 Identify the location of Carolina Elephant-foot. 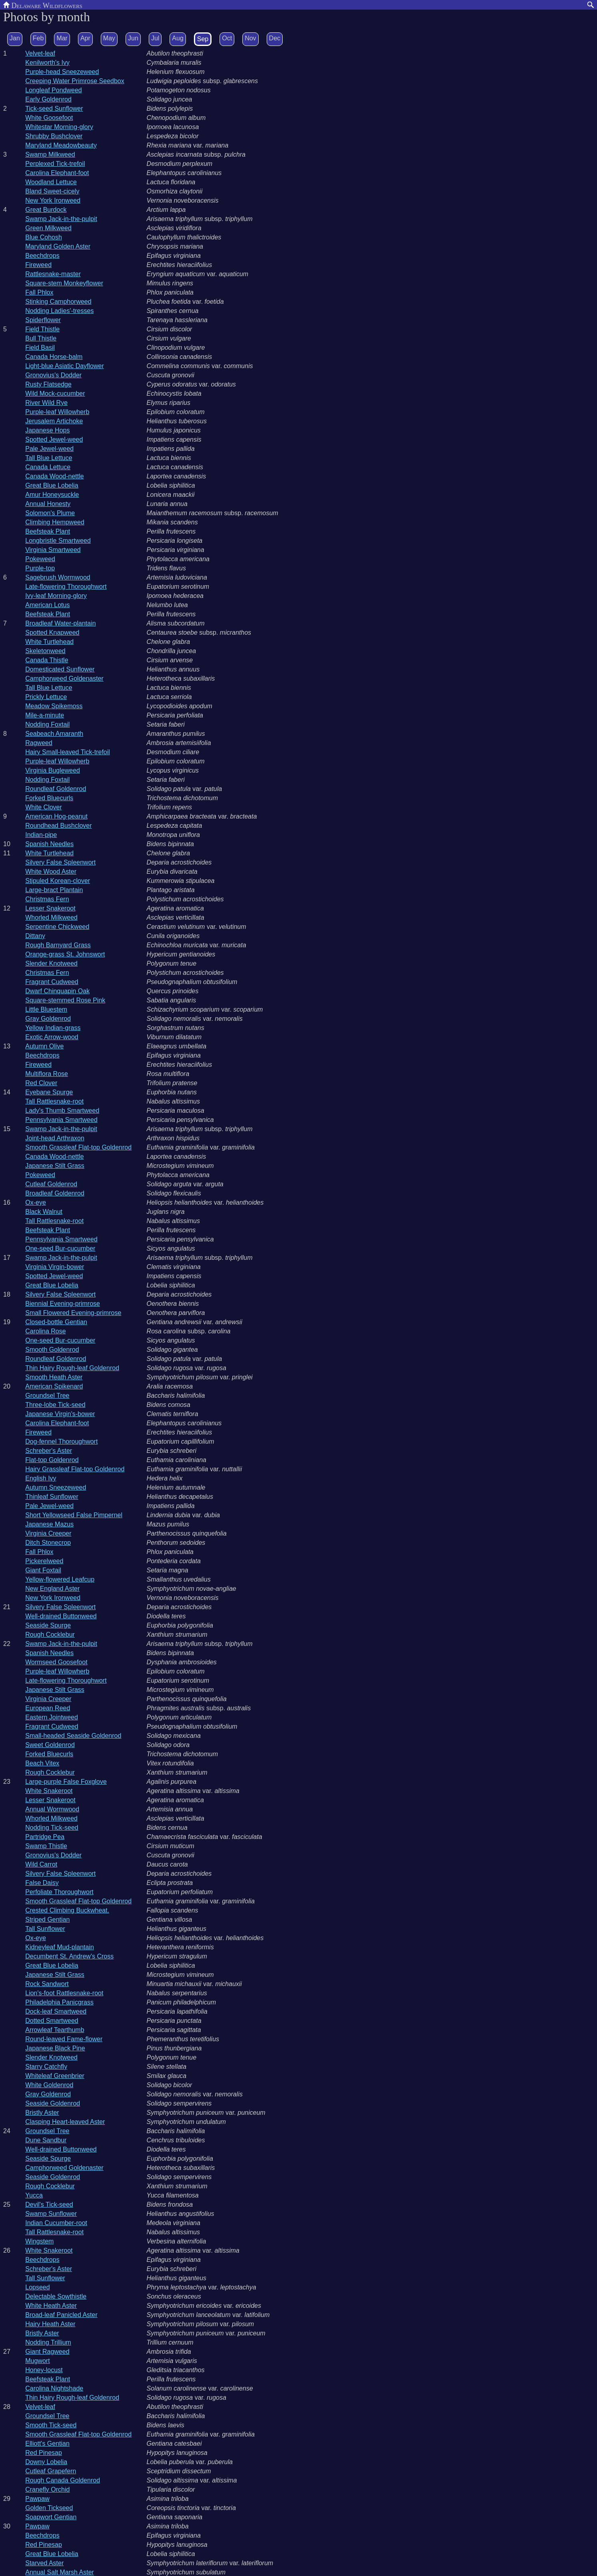
(57, 172).